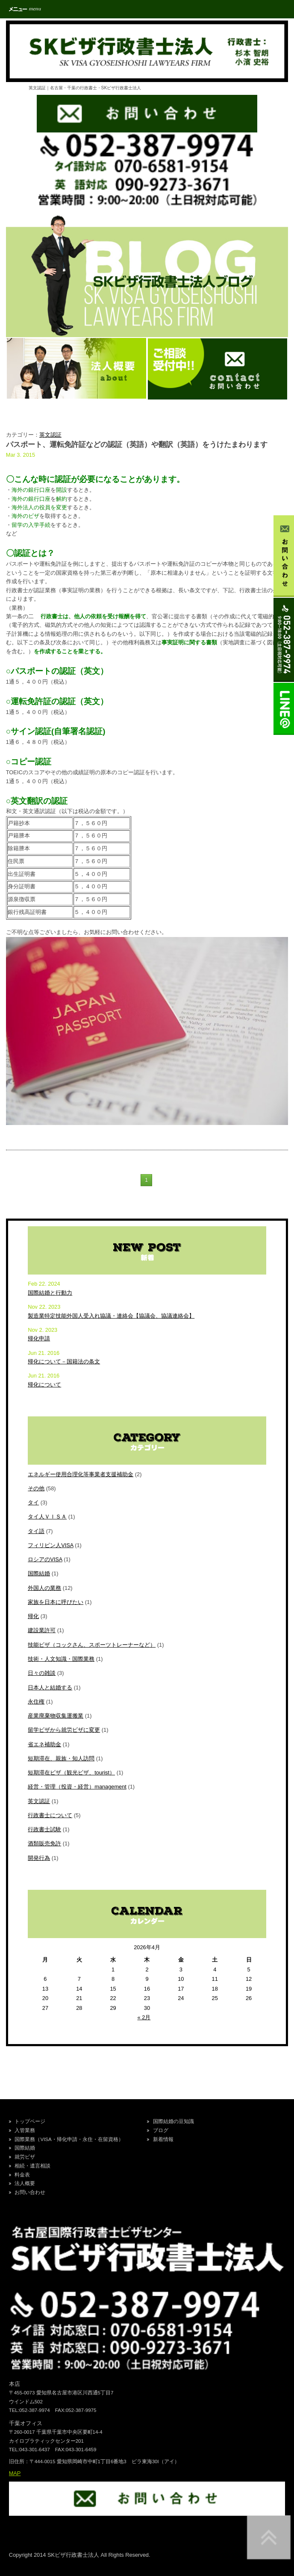  Describe the element at coordinates (32, 2165) in the screenshot. I see `相続・遺言相談` at that location.